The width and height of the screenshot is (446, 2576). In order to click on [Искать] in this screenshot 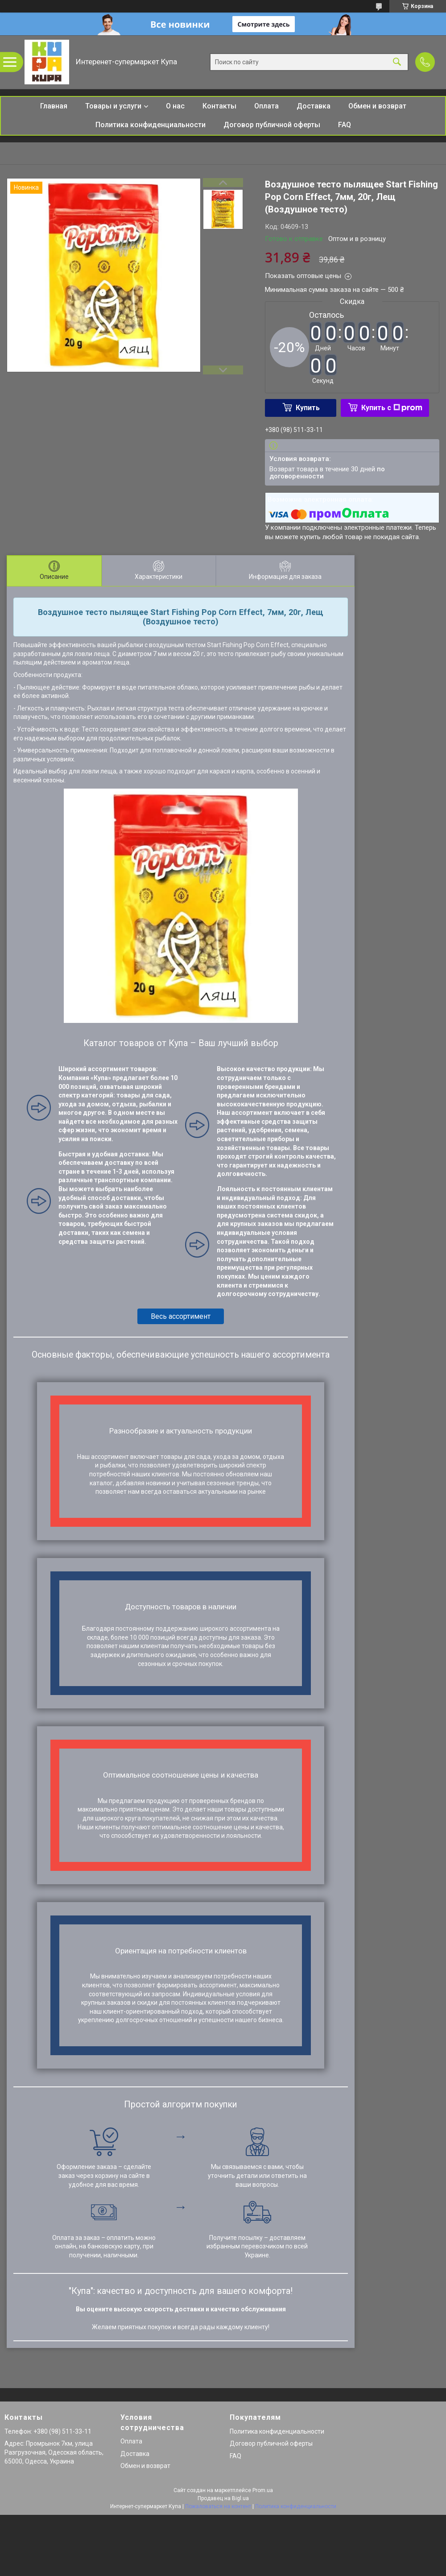, I will do `click(397, 62)`.